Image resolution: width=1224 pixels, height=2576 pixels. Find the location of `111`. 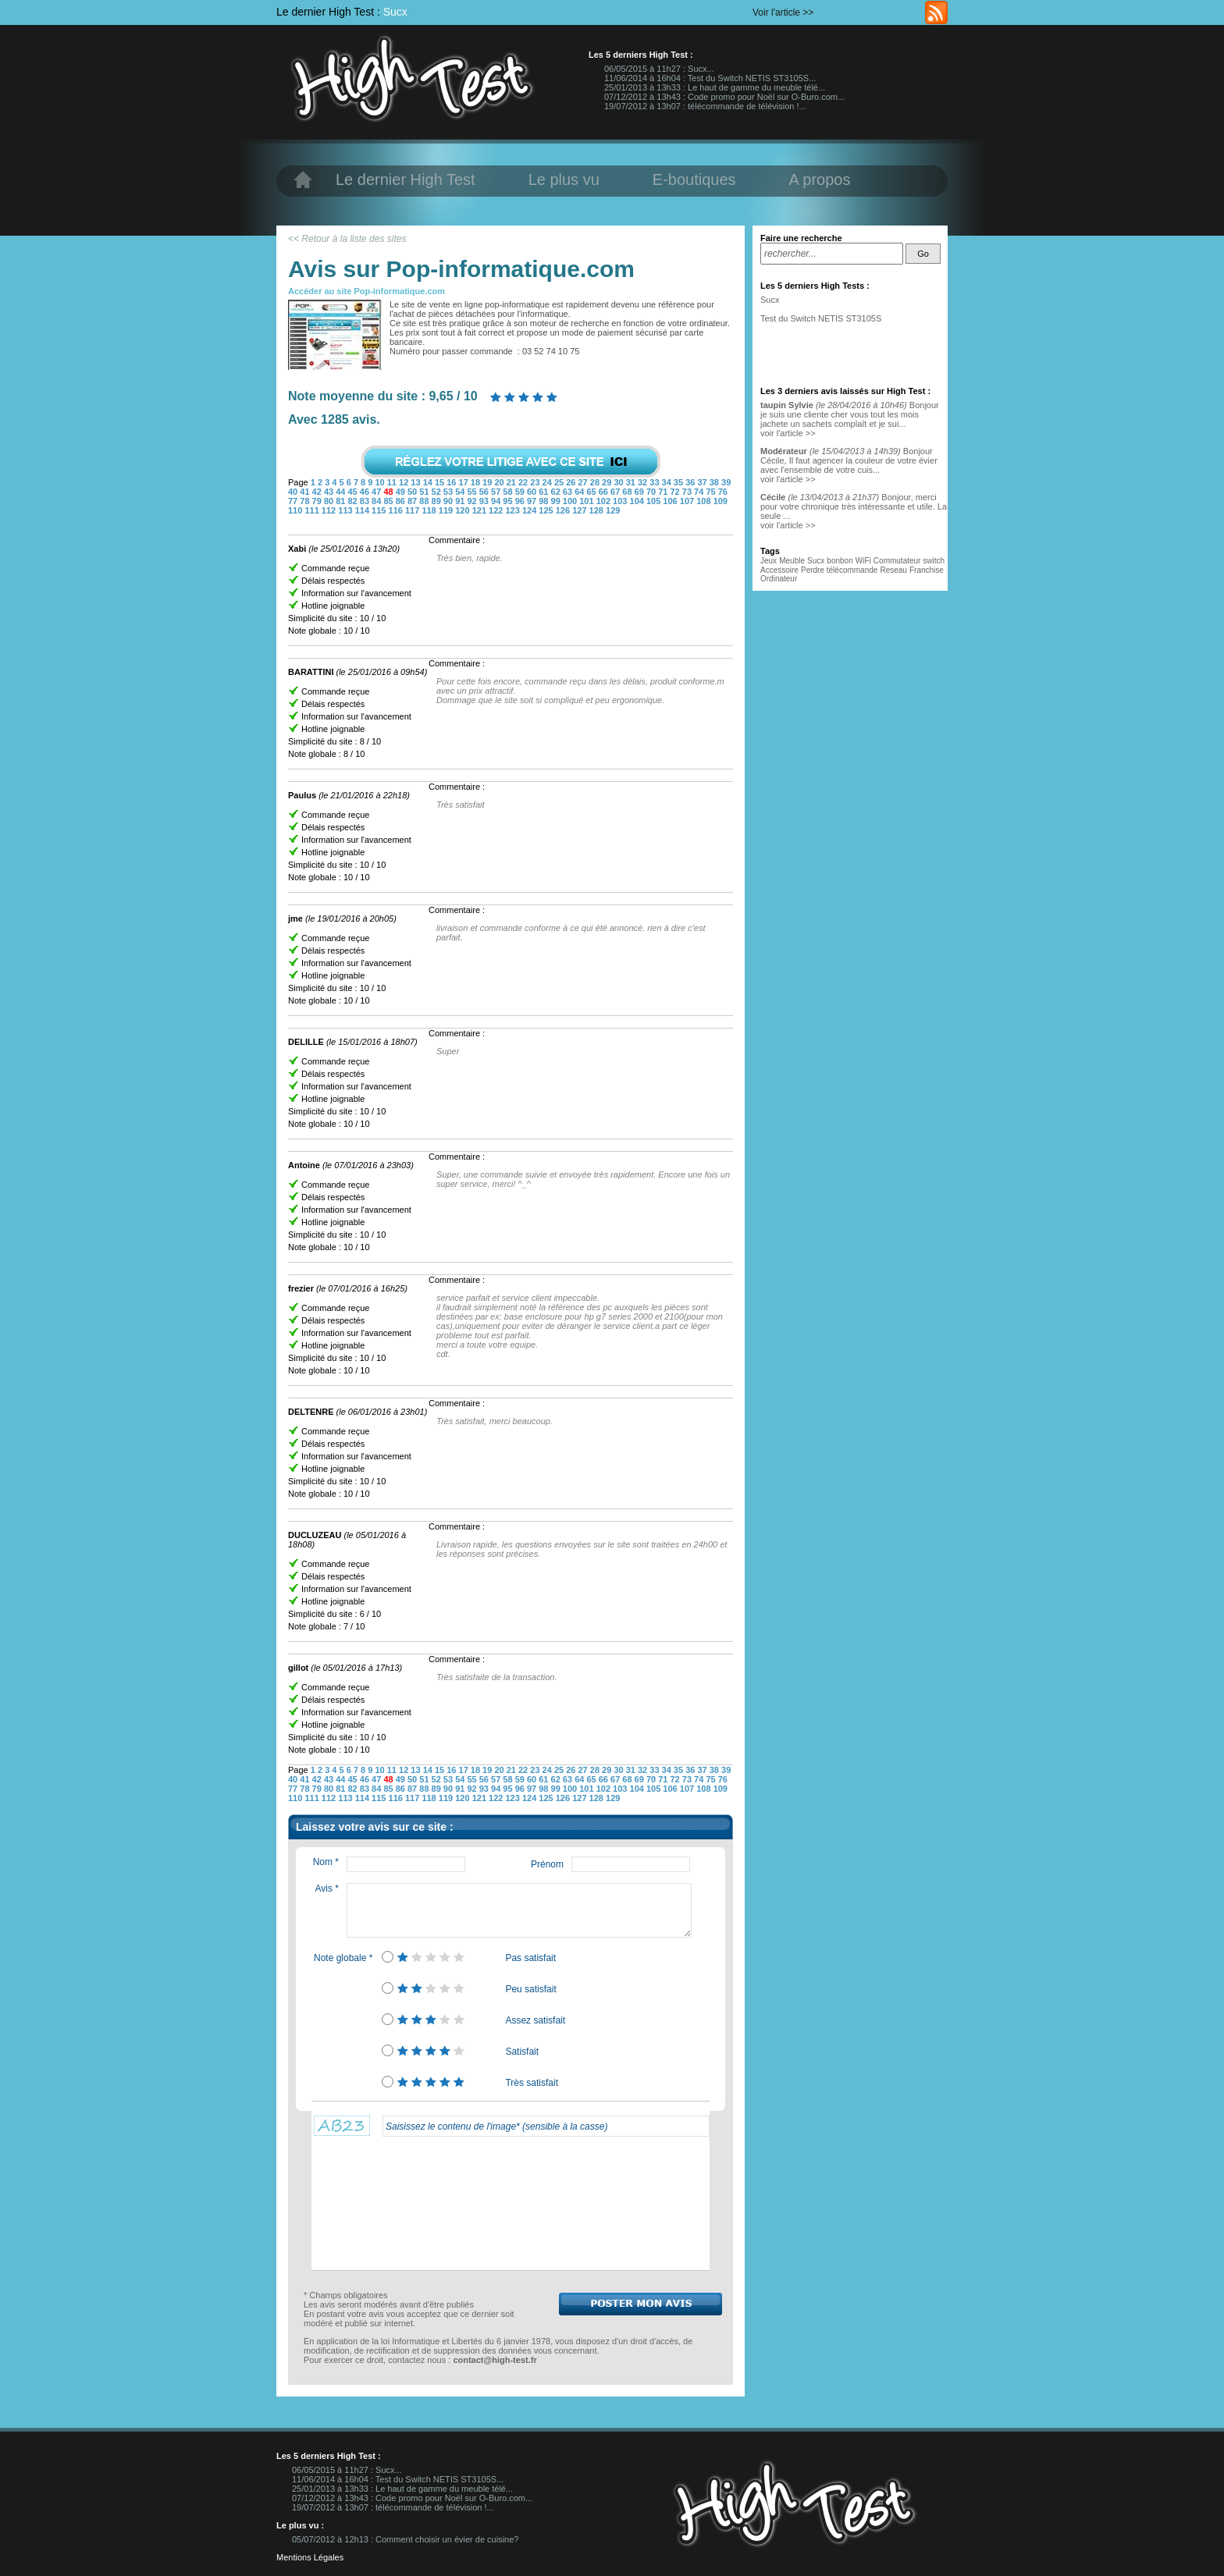

111 is located at coordinates (312, 510).